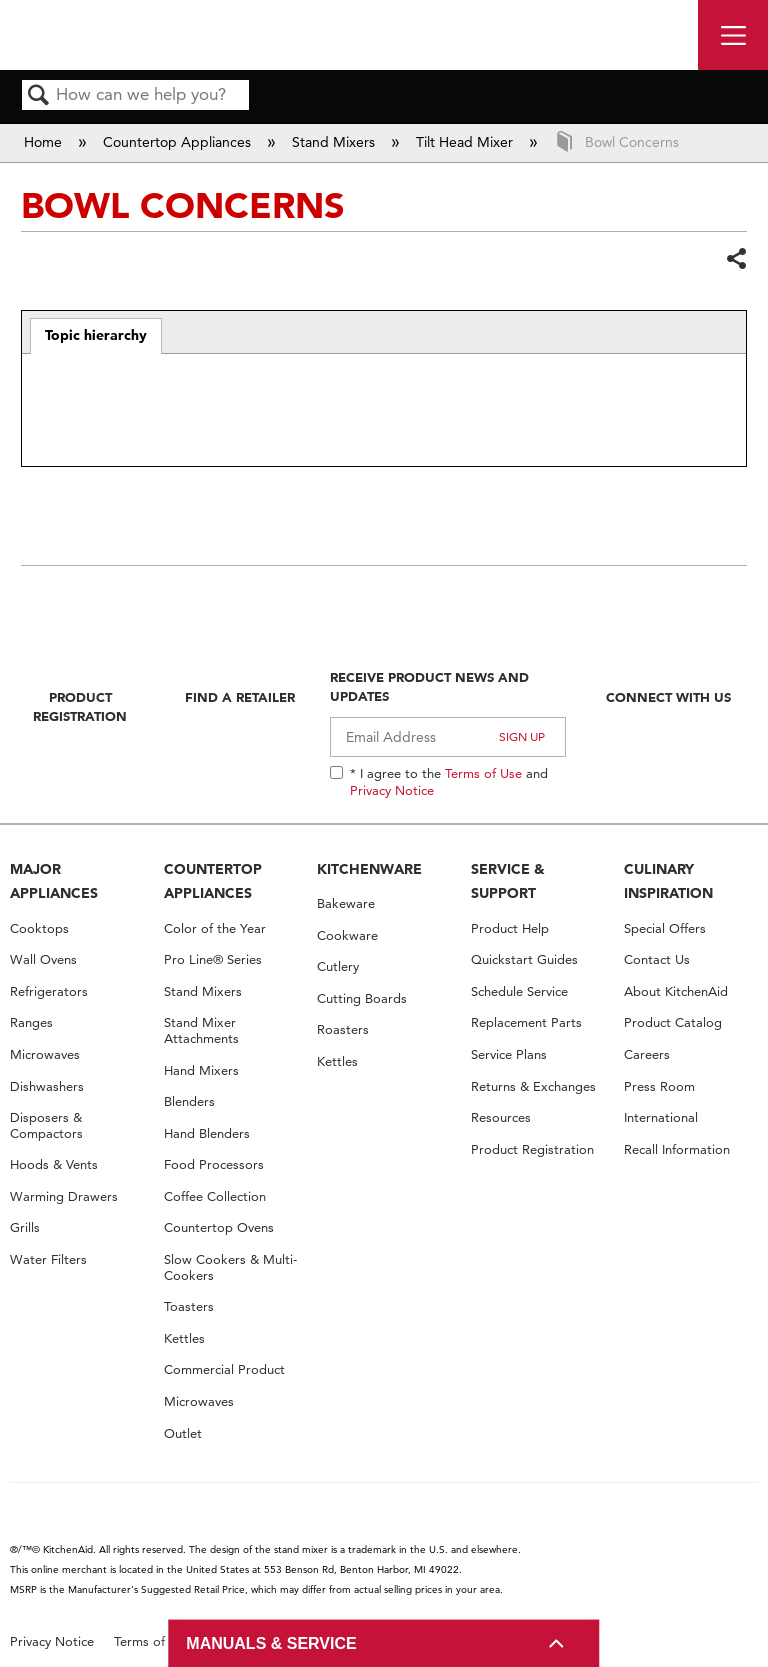 The image size is (768, 1667). Describe the element at coordinates (392, 790) in the screenshot. I see `Privacy Notice` at that location.